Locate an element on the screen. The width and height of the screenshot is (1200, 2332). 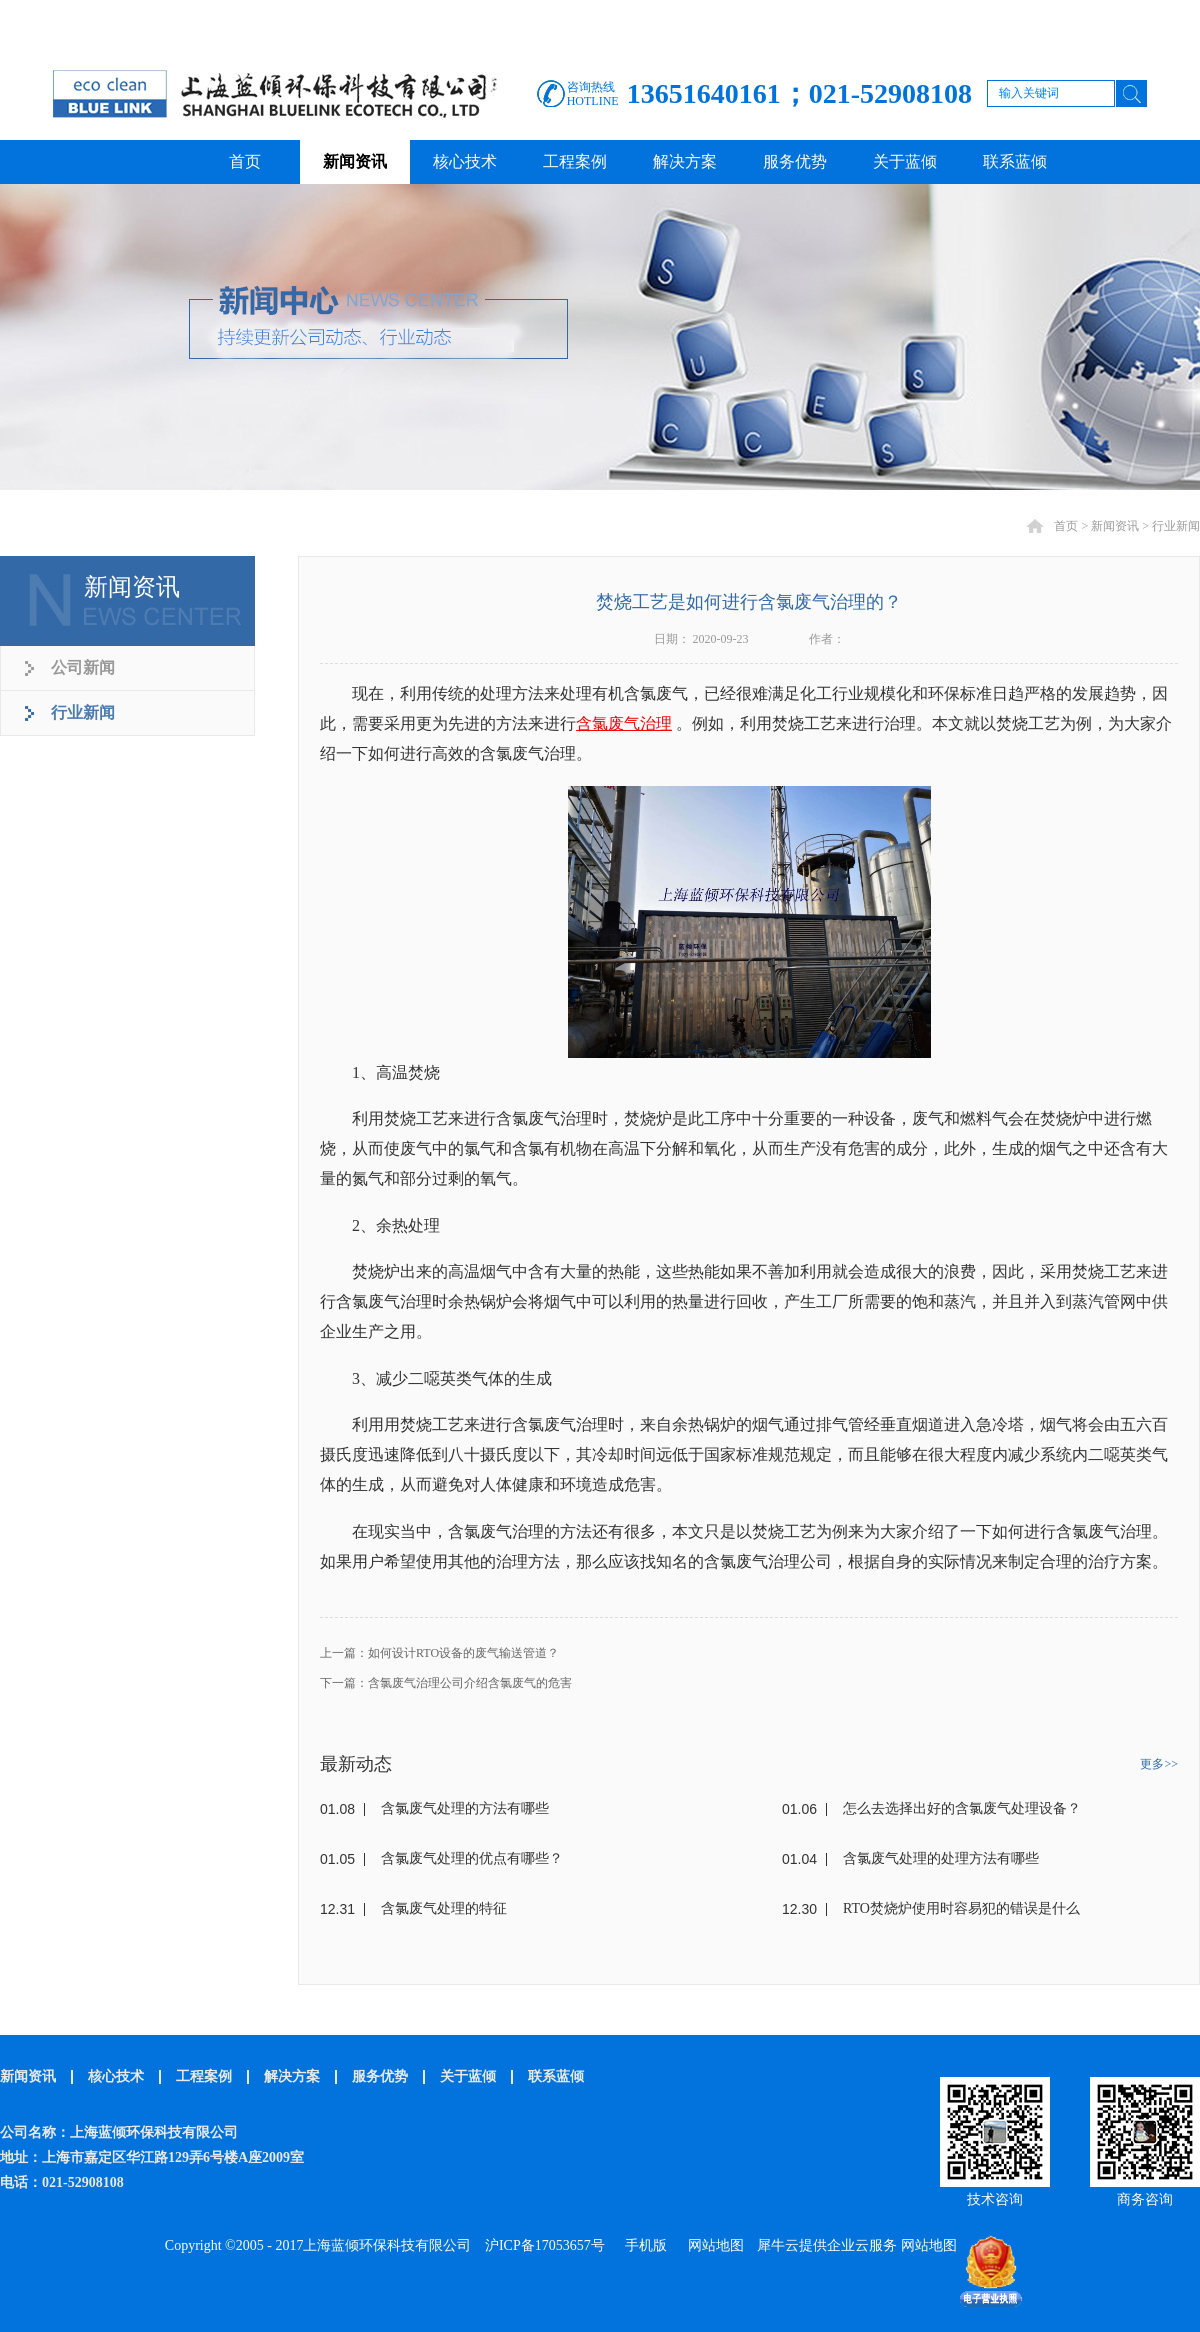
行业新闻 is located at coordinates (1176, 526).